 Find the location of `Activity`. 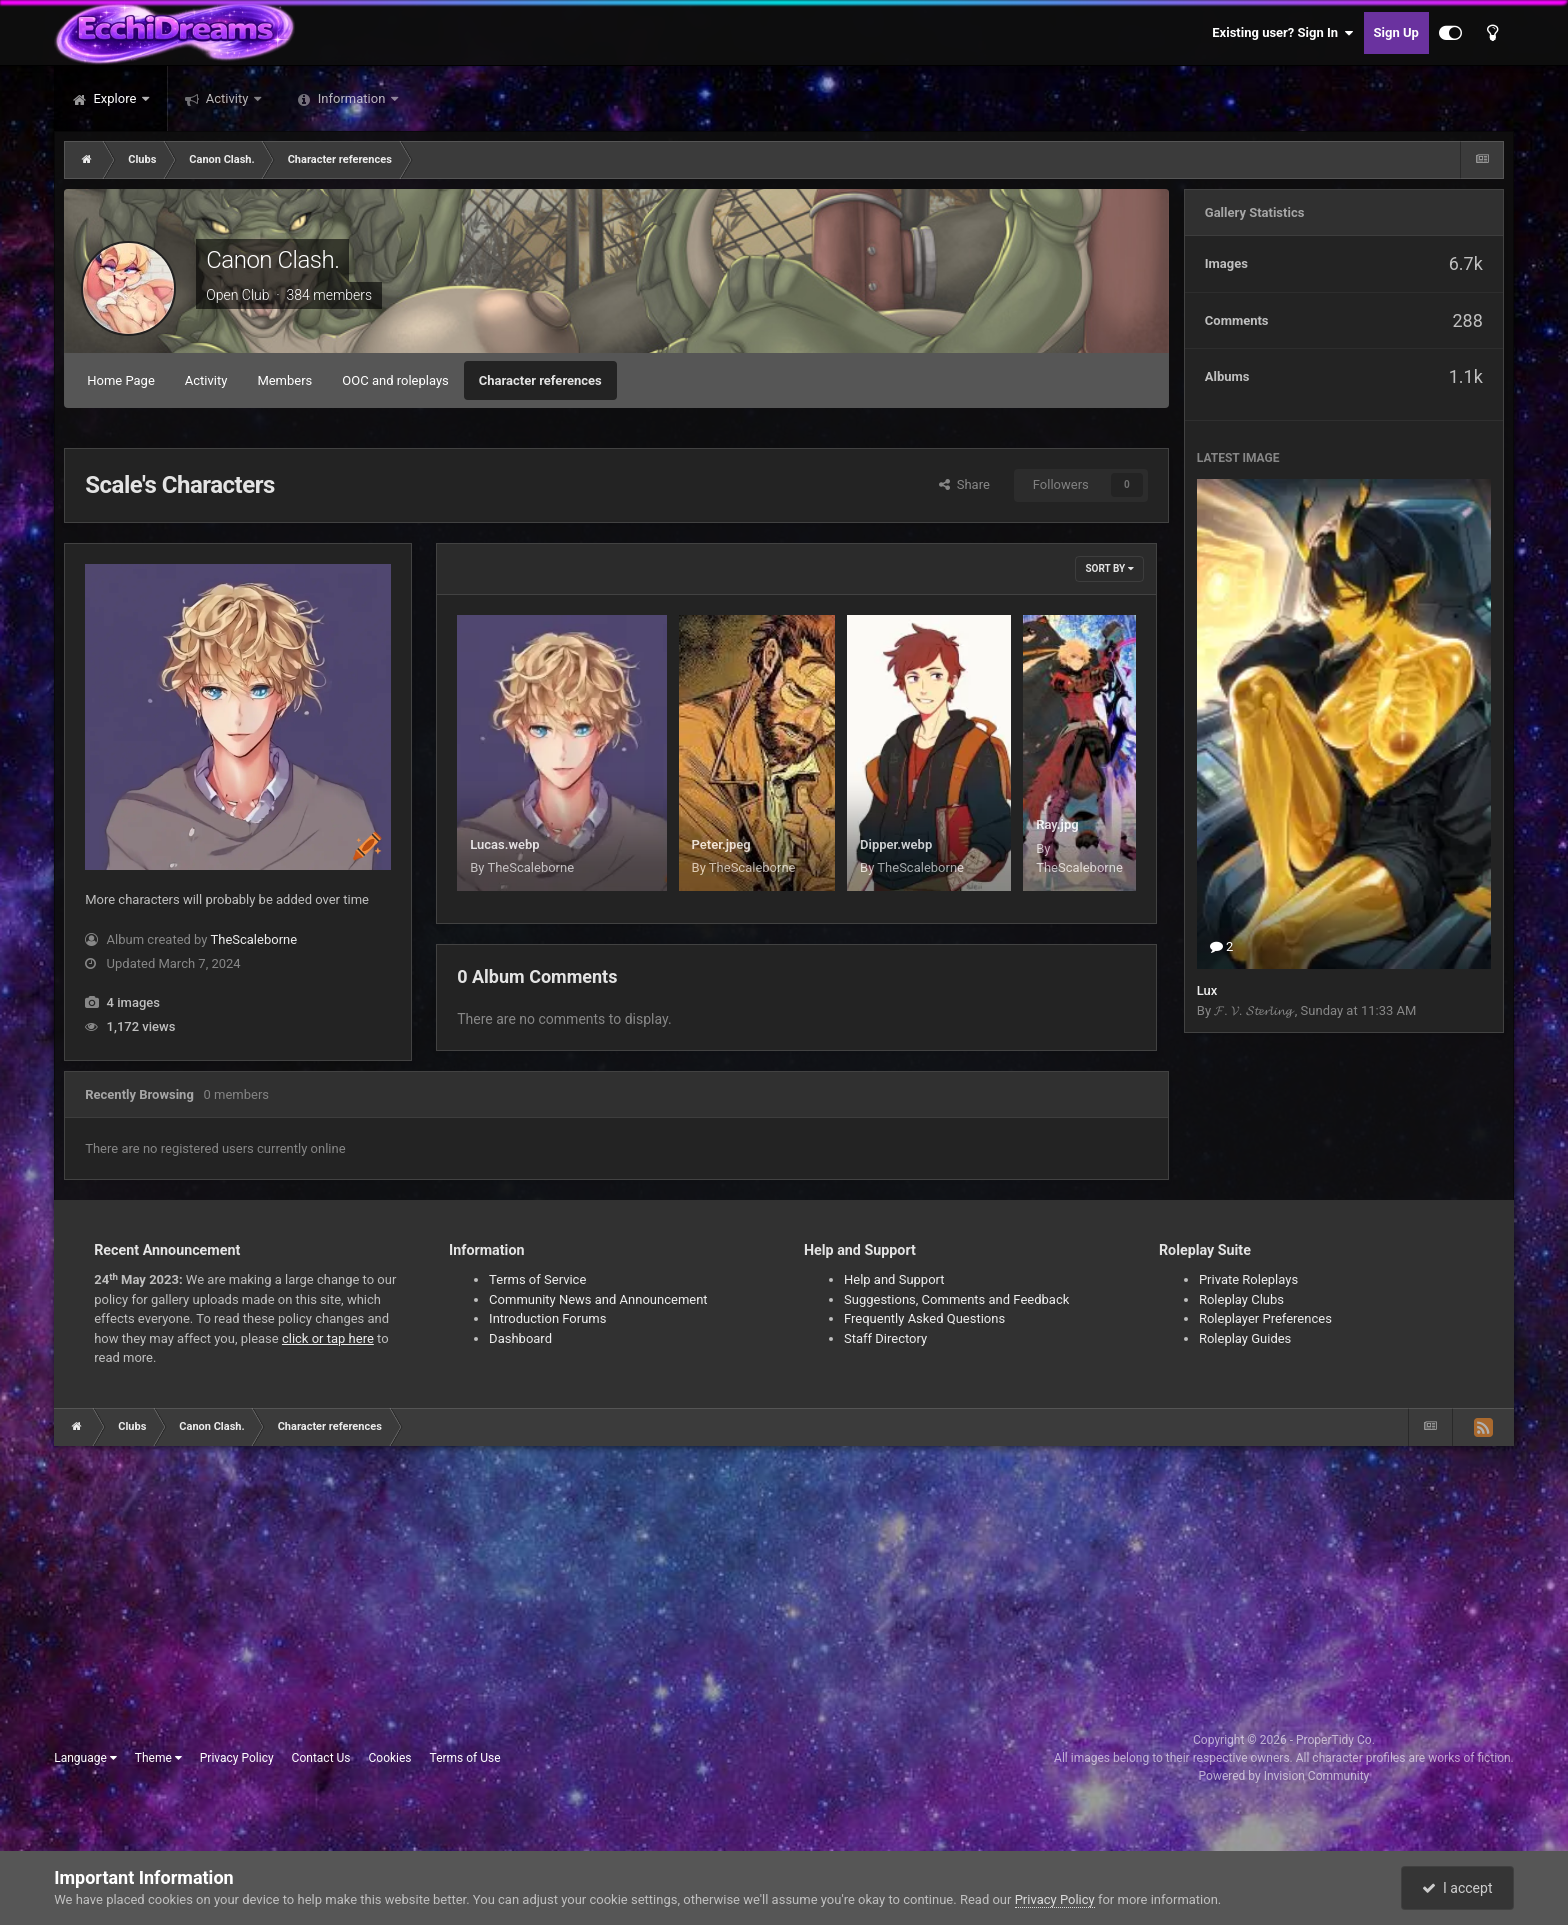

Activity is located at coordinates (227, 98).